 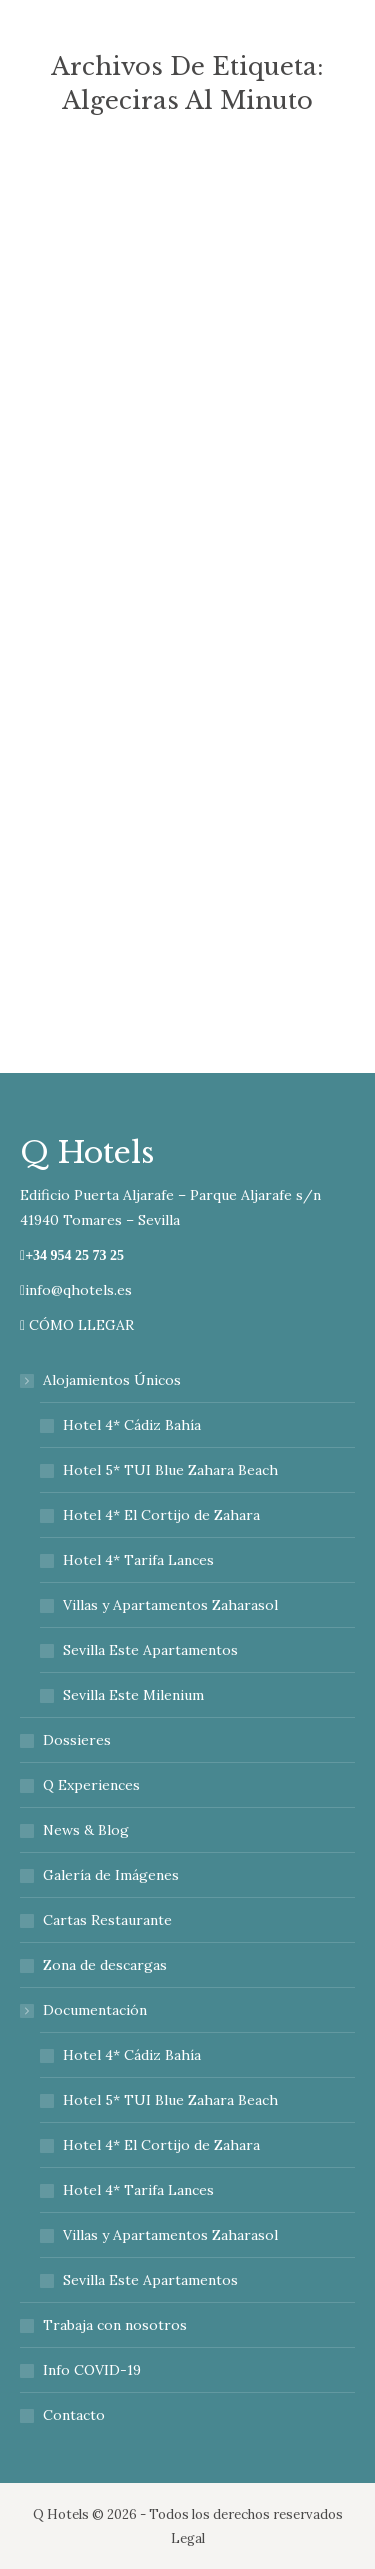 I want to click on +34 954 25 73 25, so click(x=74, y=1256).